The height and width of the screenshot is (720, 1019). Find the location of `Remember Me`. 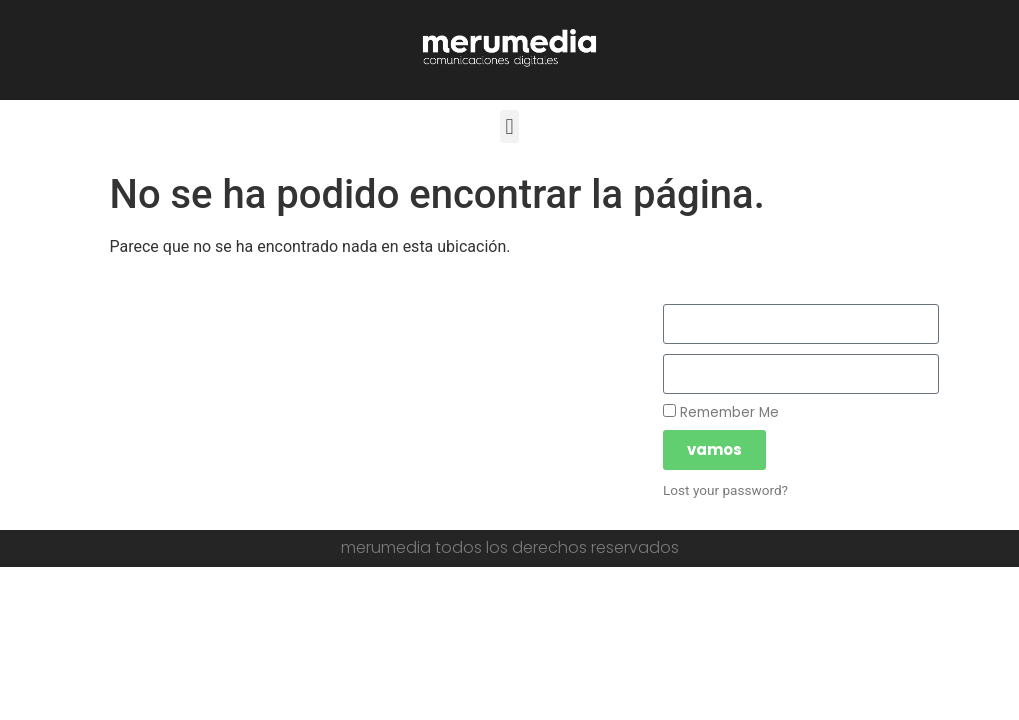

Remember Me is located at coordinates (721, 412).